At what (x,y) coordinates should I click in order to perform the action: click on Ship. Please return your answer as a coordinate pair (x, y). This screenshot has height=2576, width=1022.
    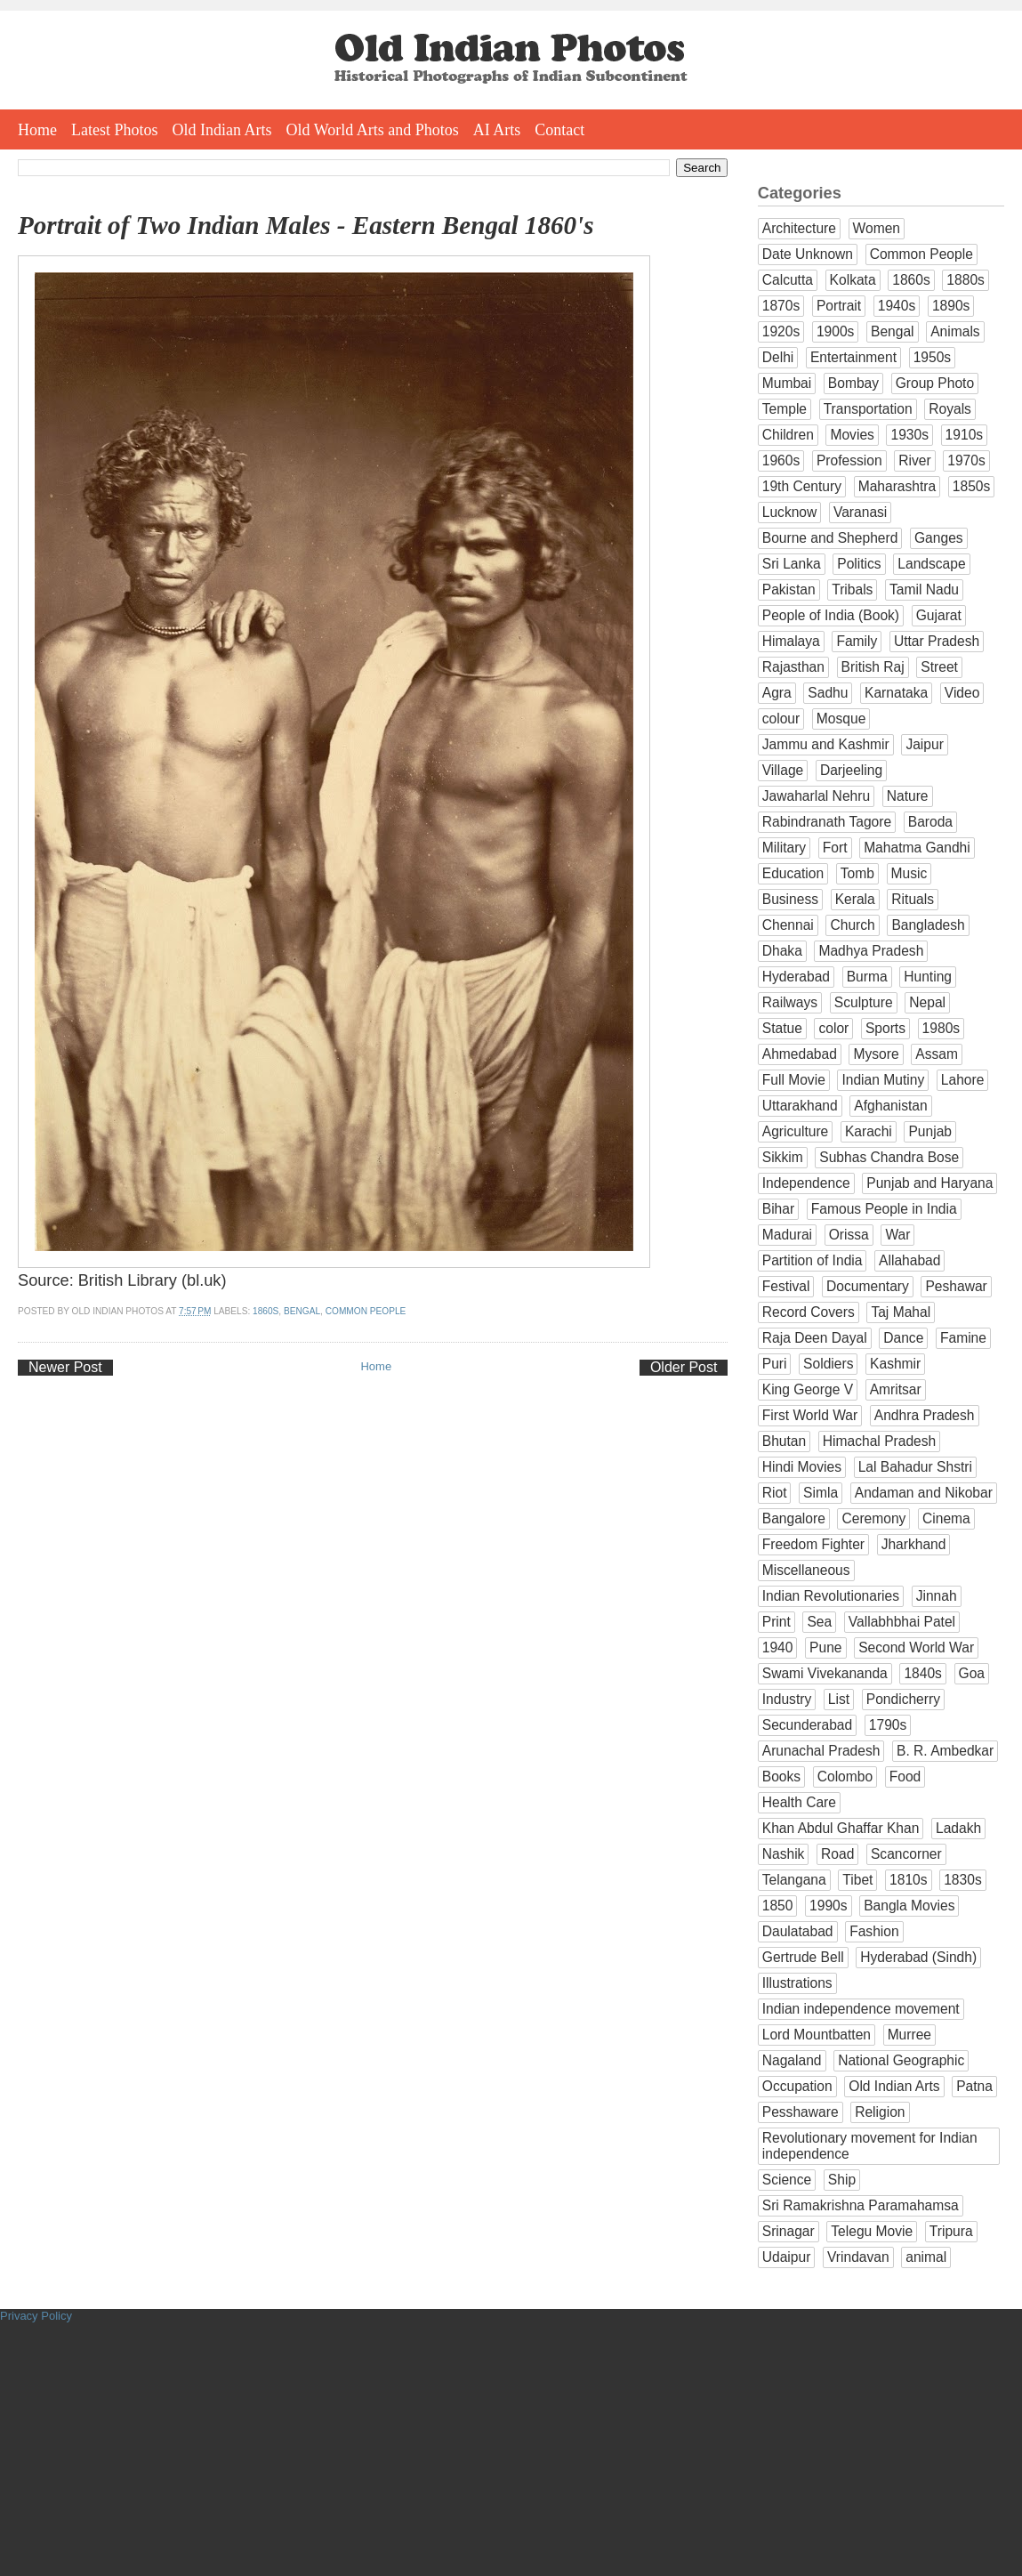
    Looking at the image, I should click on (842, 2179).